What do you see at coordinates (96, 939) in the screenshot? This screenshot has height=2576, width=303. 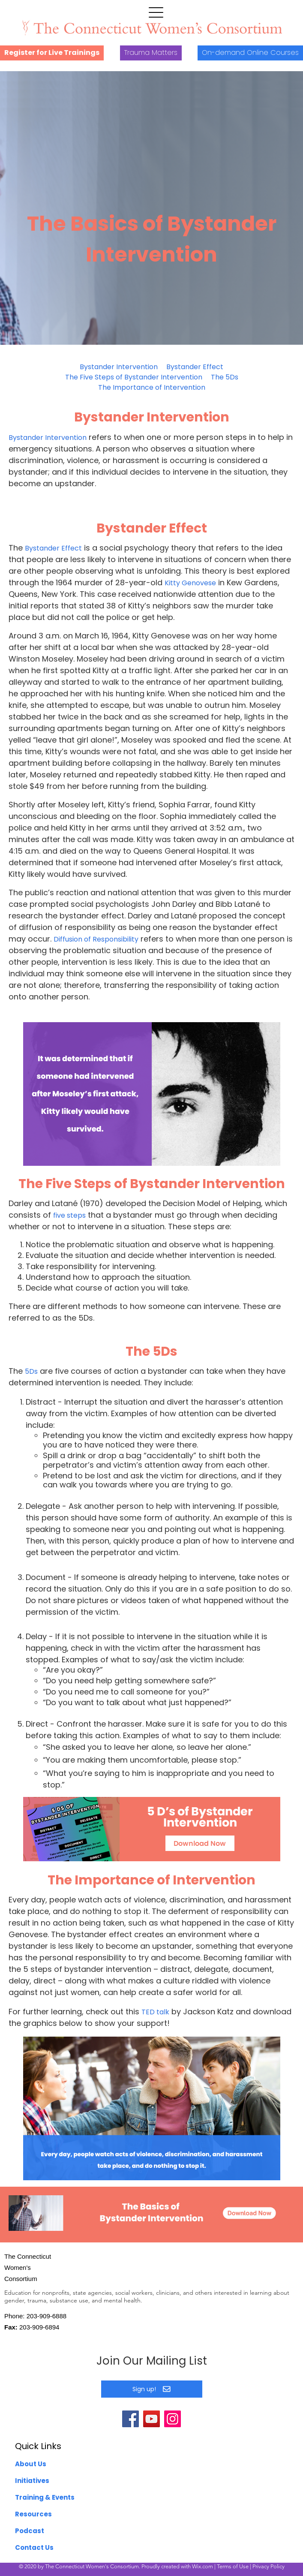 I see `Diffusion of Responsibility` at bounding box center [96, 939].